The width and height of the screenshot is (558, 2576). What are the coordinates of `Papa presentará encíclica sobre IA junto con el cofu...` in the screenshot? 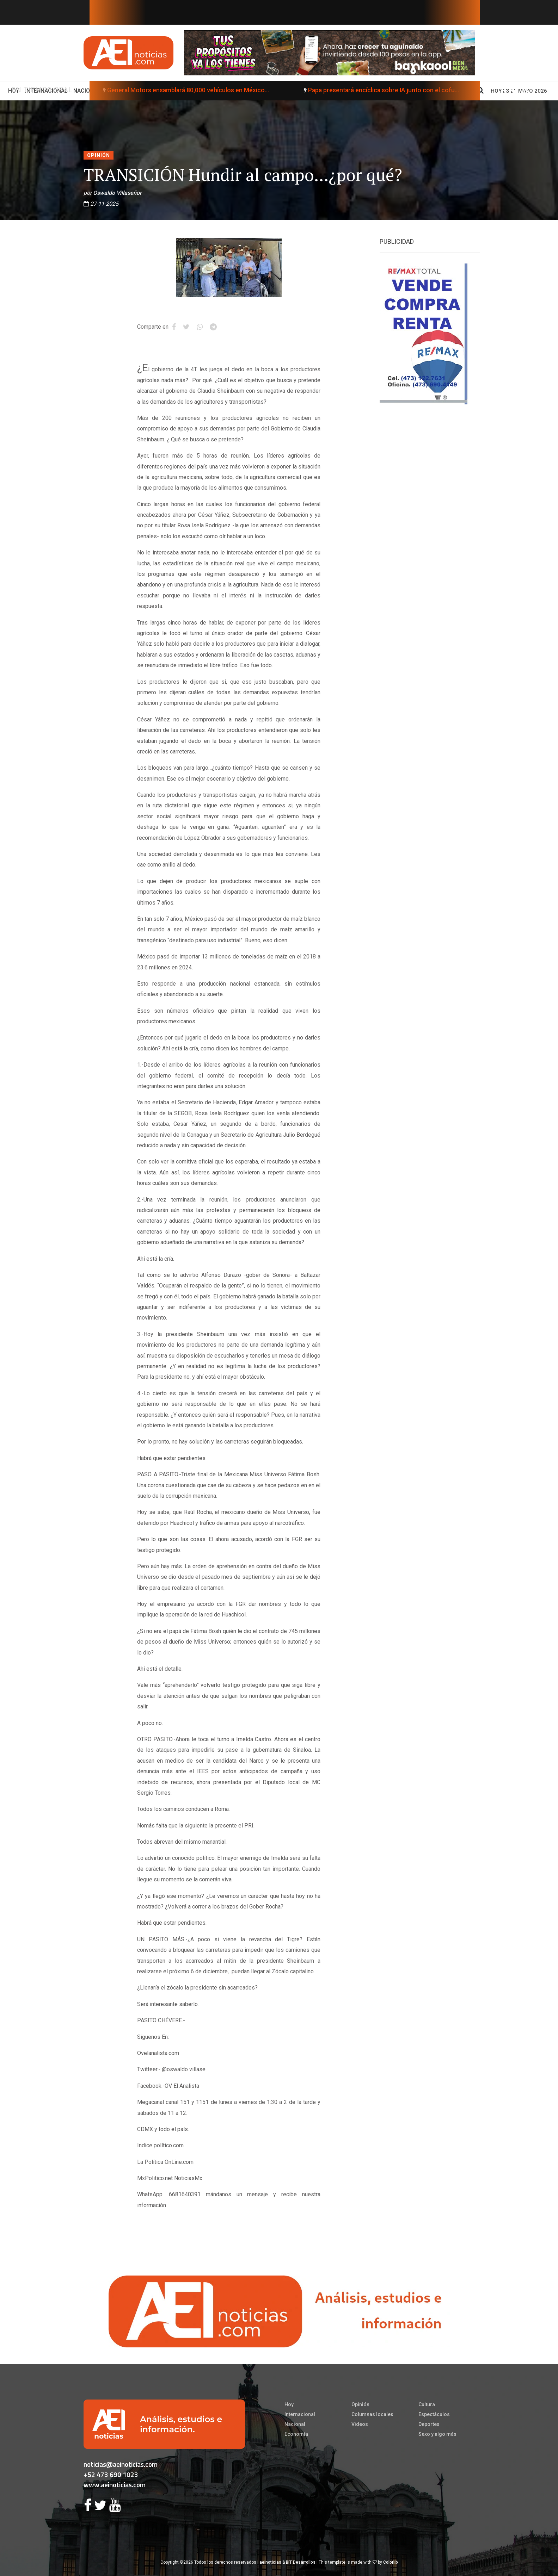 It's located at (359, 90).